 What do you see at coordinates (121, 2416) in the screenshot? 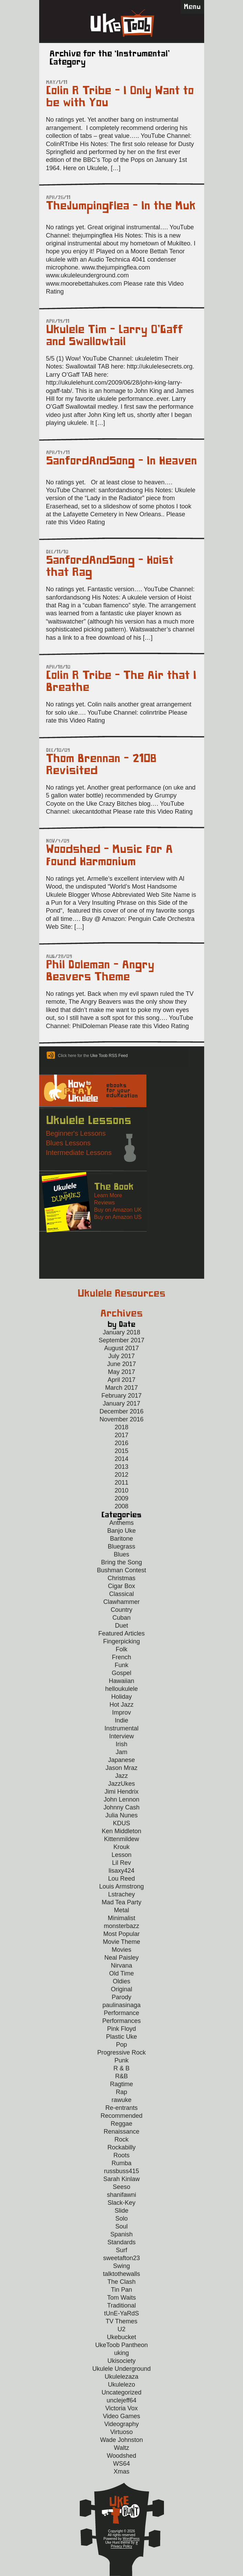
I see `Video Games` at bounding box center [121, 2416].